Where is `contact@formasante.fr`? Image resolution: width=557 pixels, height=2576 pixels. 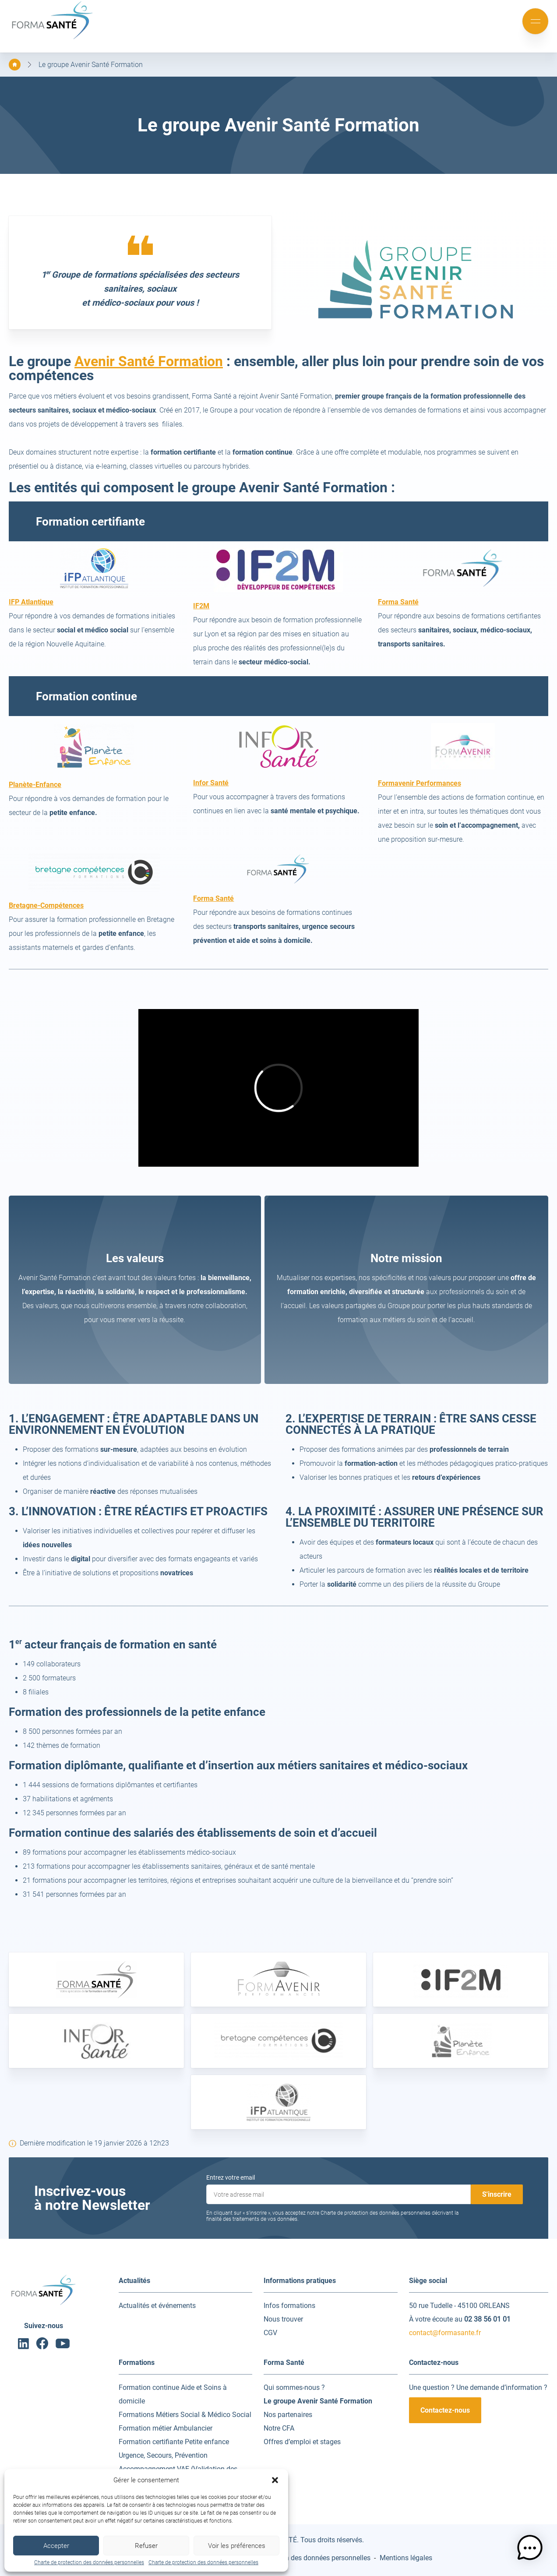 contact@formasante.fr is located at coordinates (445, 2333).